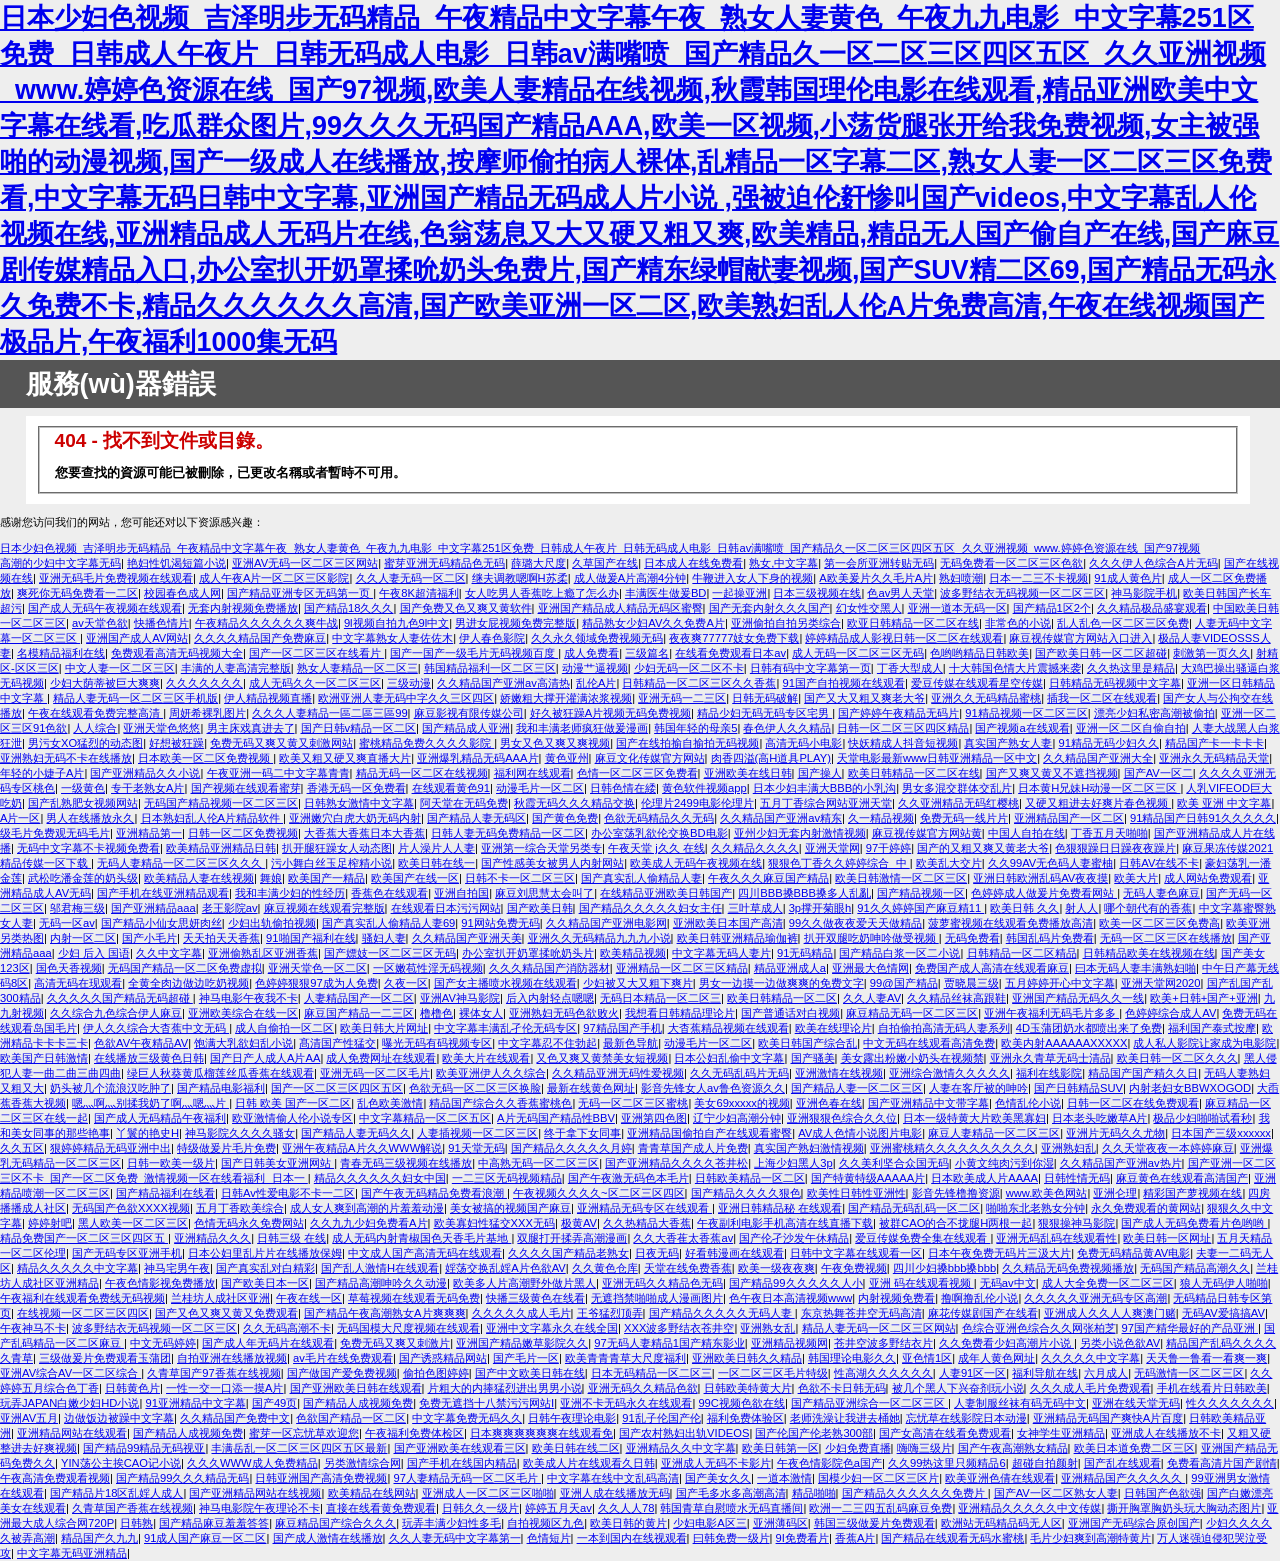 This screenshot has height=1561, width=1280. Describe the element at coordinates (381, 1058) in the screenshot. I see `成人免费网址在线观看` at that location.